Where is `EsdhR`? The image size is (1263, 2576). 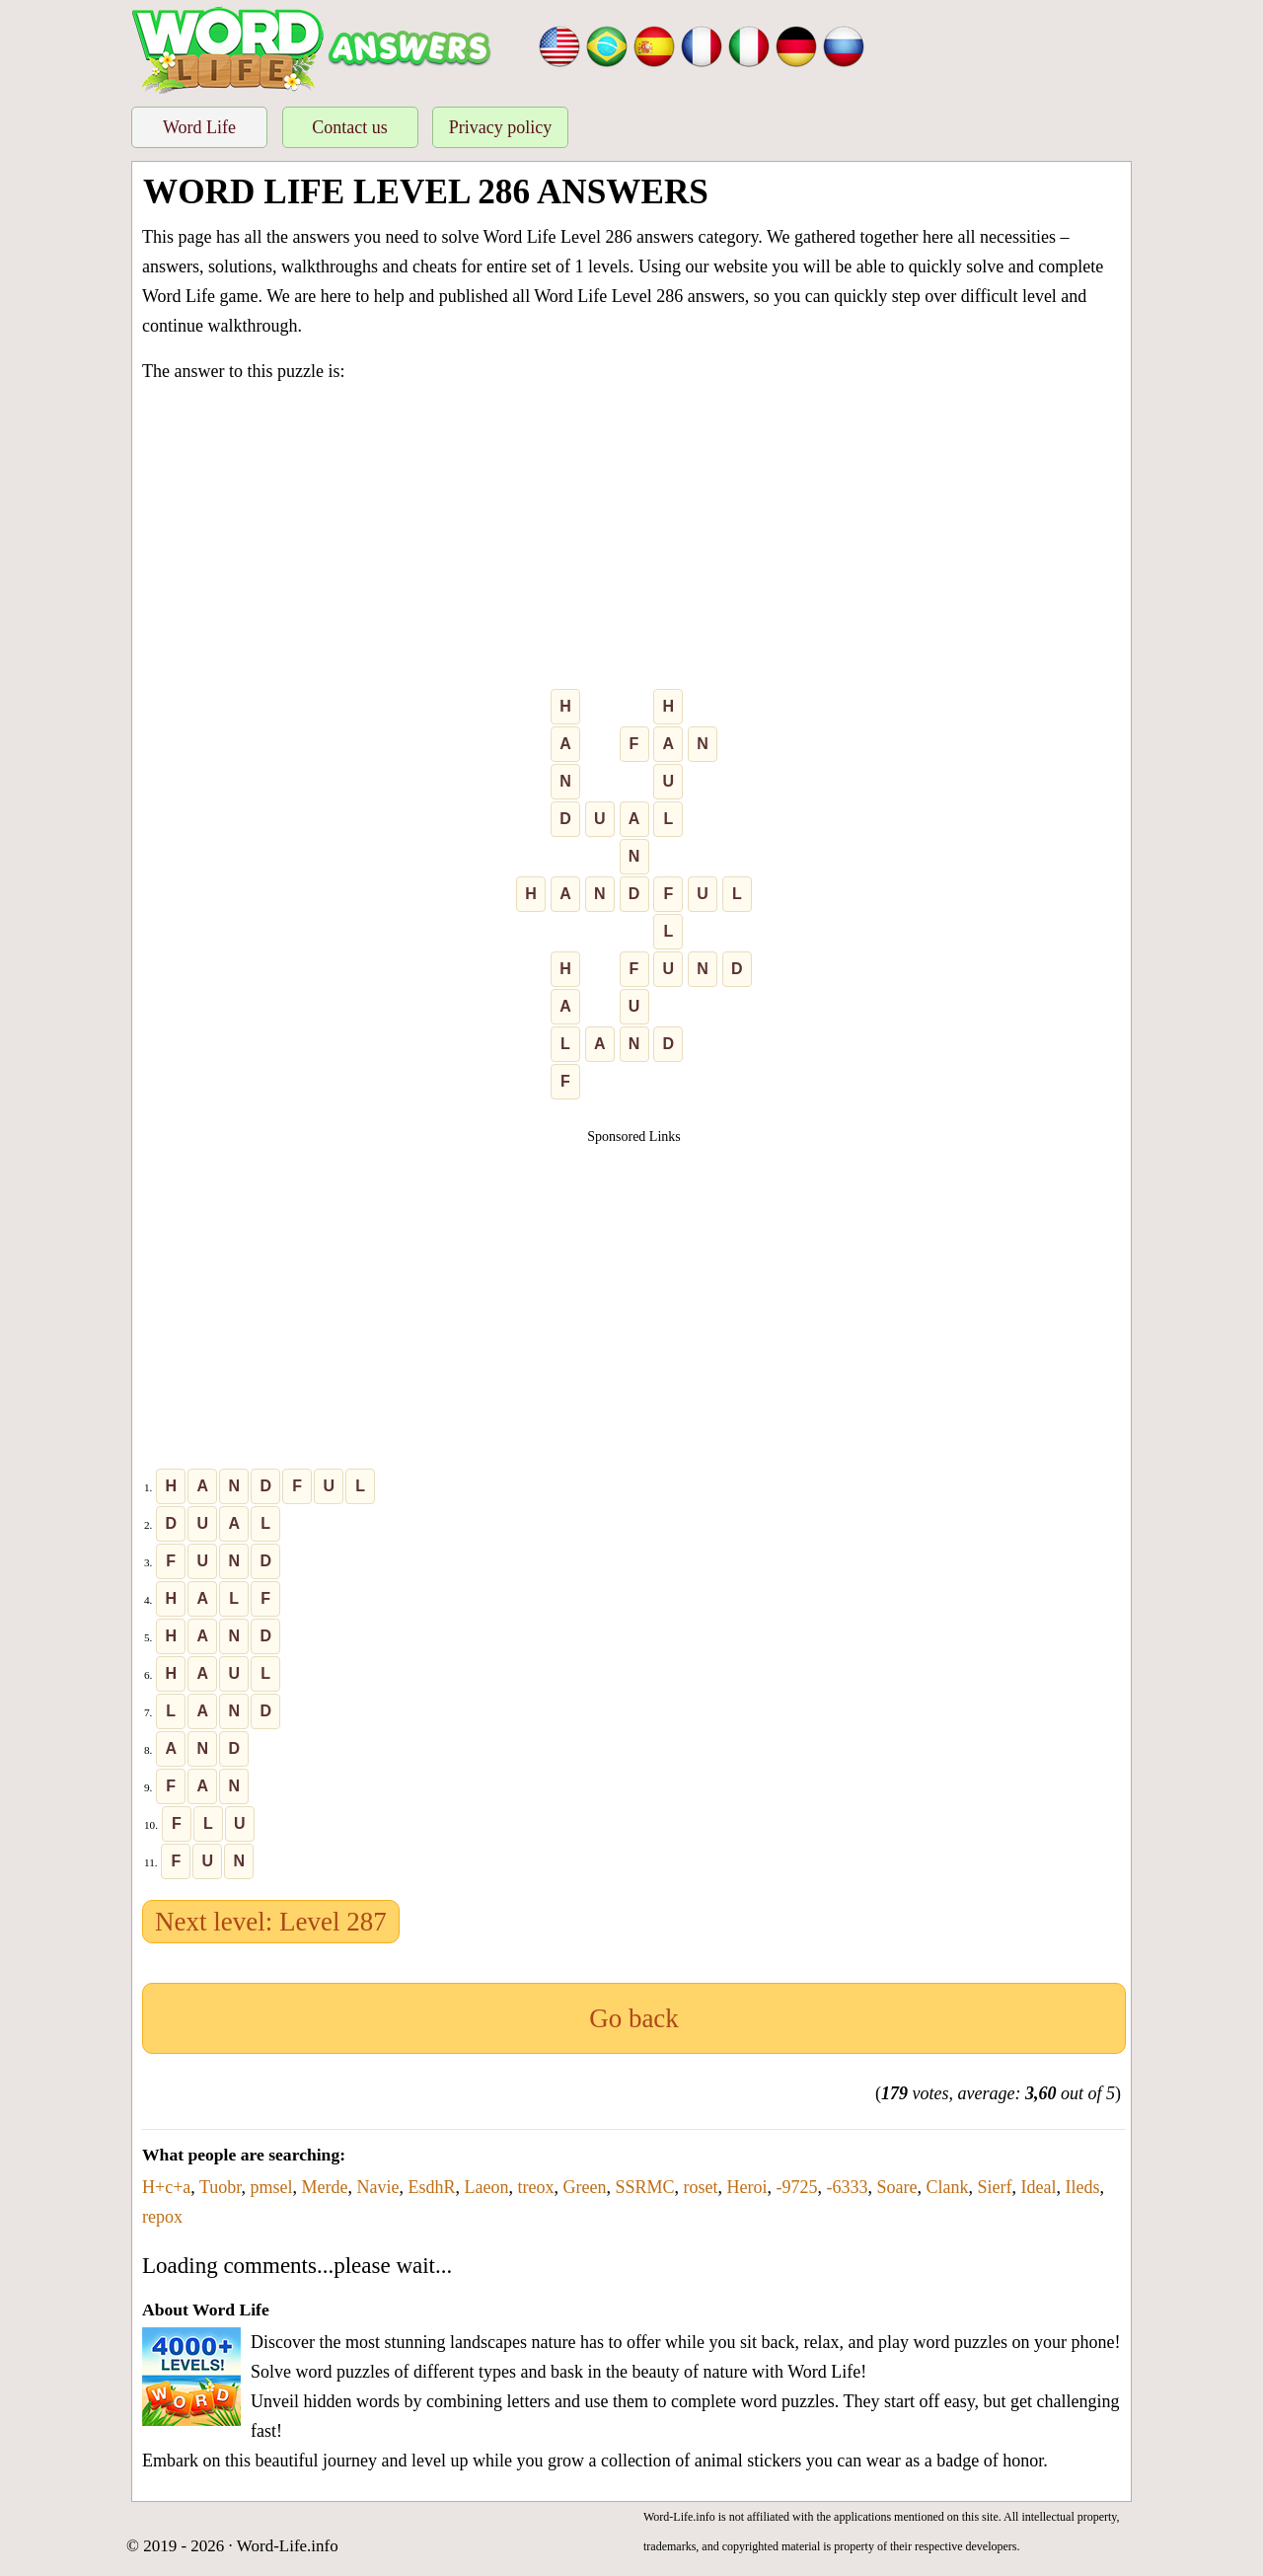 EsdhR is located at coordinates (432, 2187).